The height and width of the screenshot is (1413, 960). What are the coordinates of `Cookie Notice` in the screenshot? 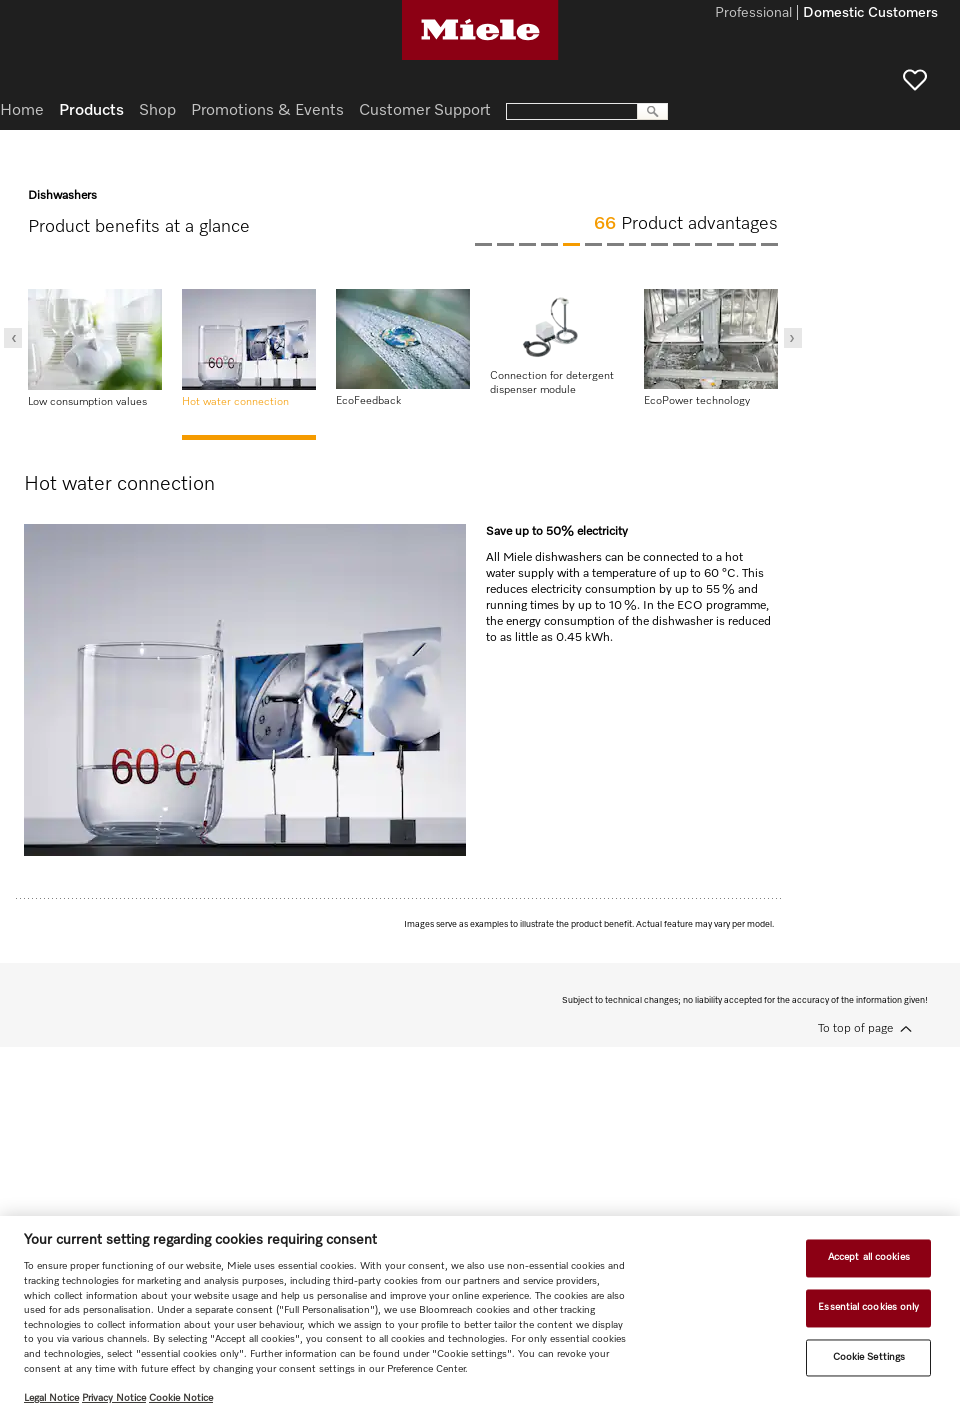 It's located at (181, 1398).